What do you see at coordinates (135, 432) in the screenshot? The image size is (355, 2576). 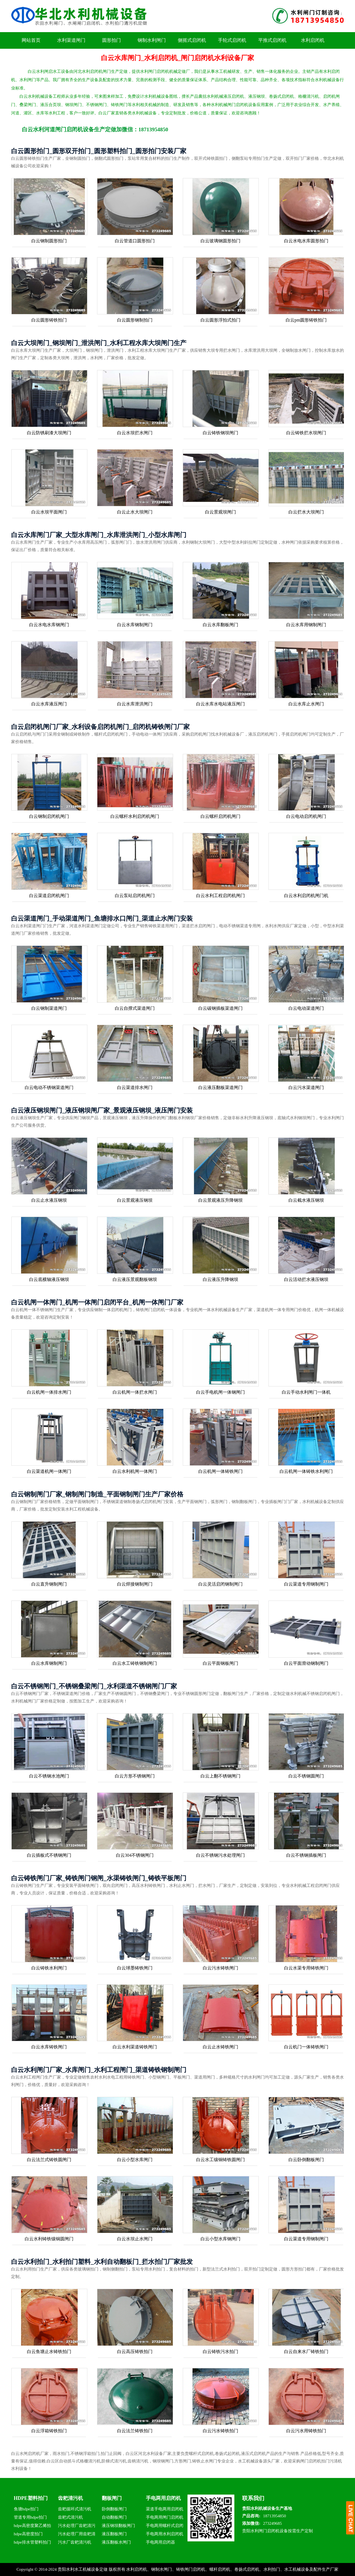 I see `白云水坝拦水闸门` at bounding box center [135, 432].